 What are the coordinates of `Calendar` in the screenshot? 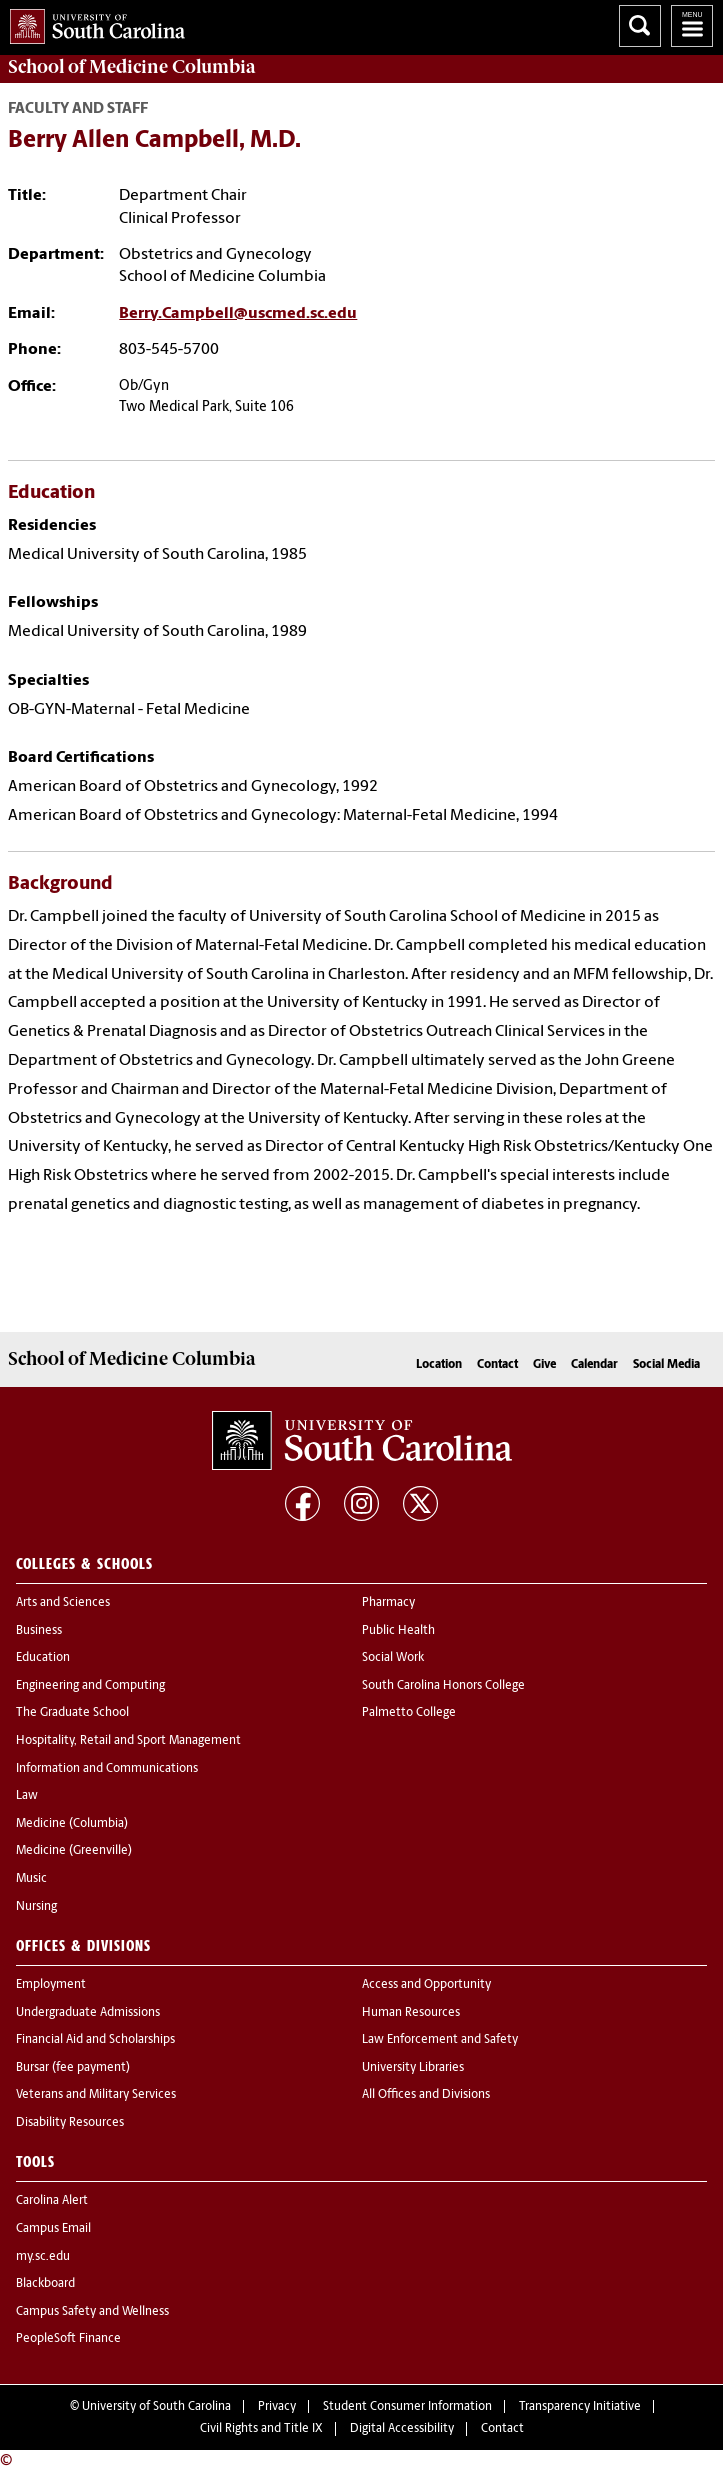 It's located at (594, 1365).